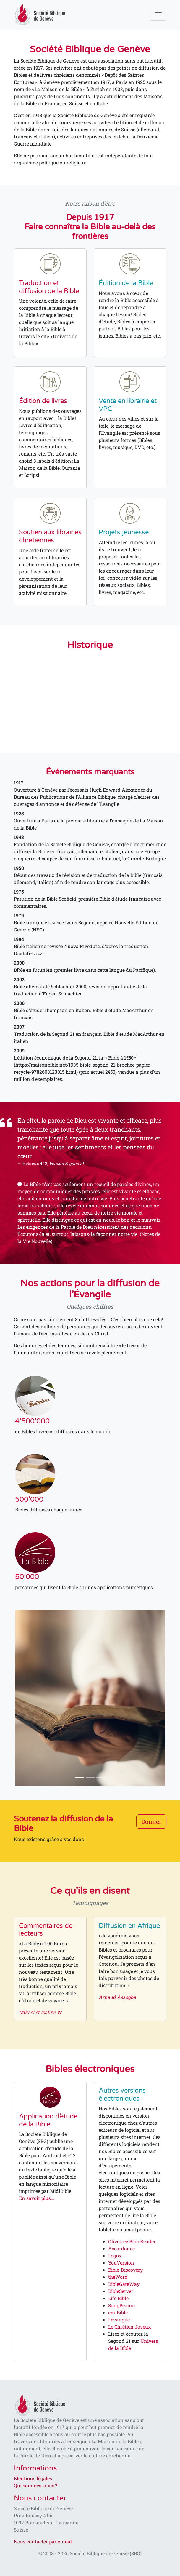 The height and width of the screenshot is (2576, 180). What do you see at coordinates (122, 2305) in the screenshot?
I see `SongBeamer` at bounding box center [122, 2305].